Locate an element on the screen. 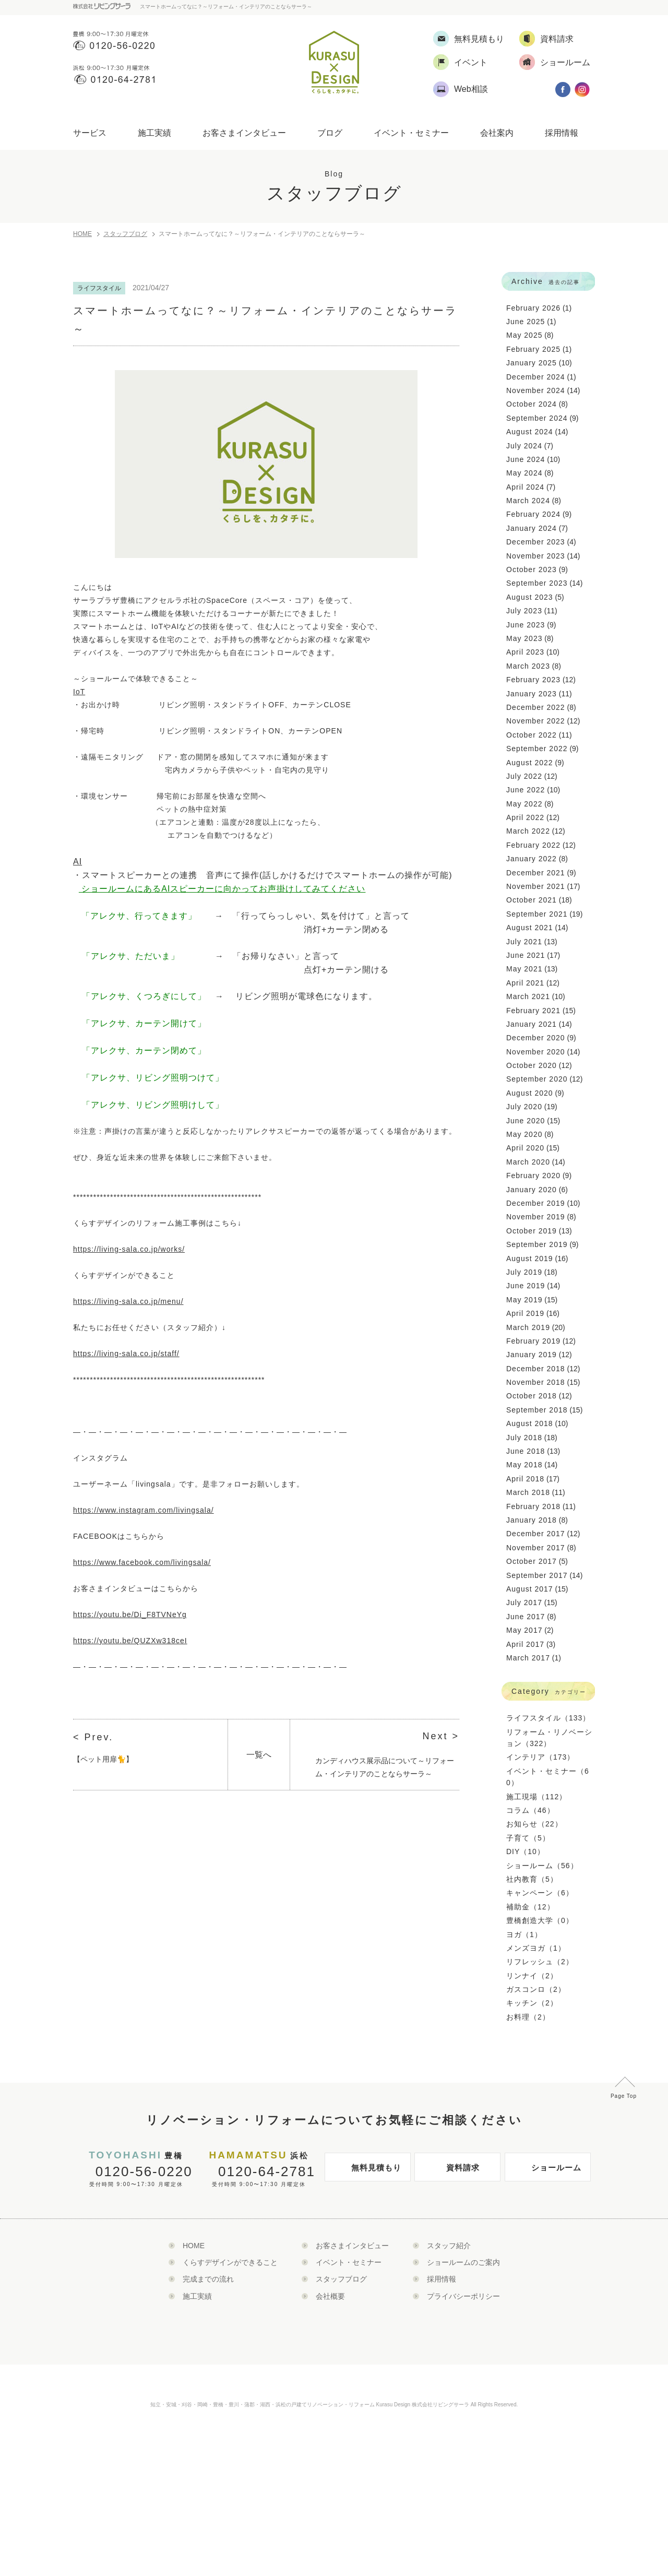 The width and height of the screenshot is (668, 2576). August 2018 is located at coordinates (529, 1423).